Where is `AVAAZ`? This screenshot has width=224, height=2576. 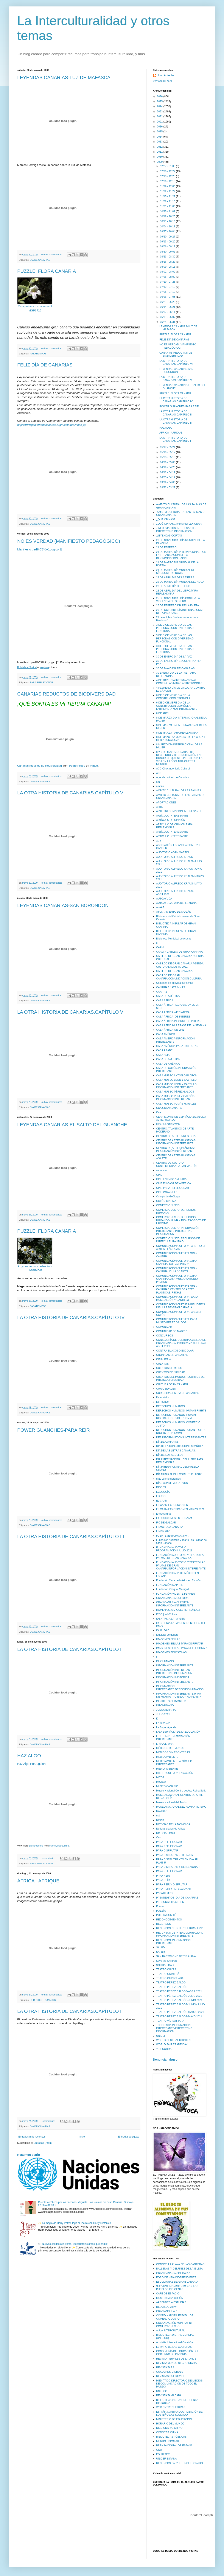
AVAAZ is located at coordinates (160, 907).